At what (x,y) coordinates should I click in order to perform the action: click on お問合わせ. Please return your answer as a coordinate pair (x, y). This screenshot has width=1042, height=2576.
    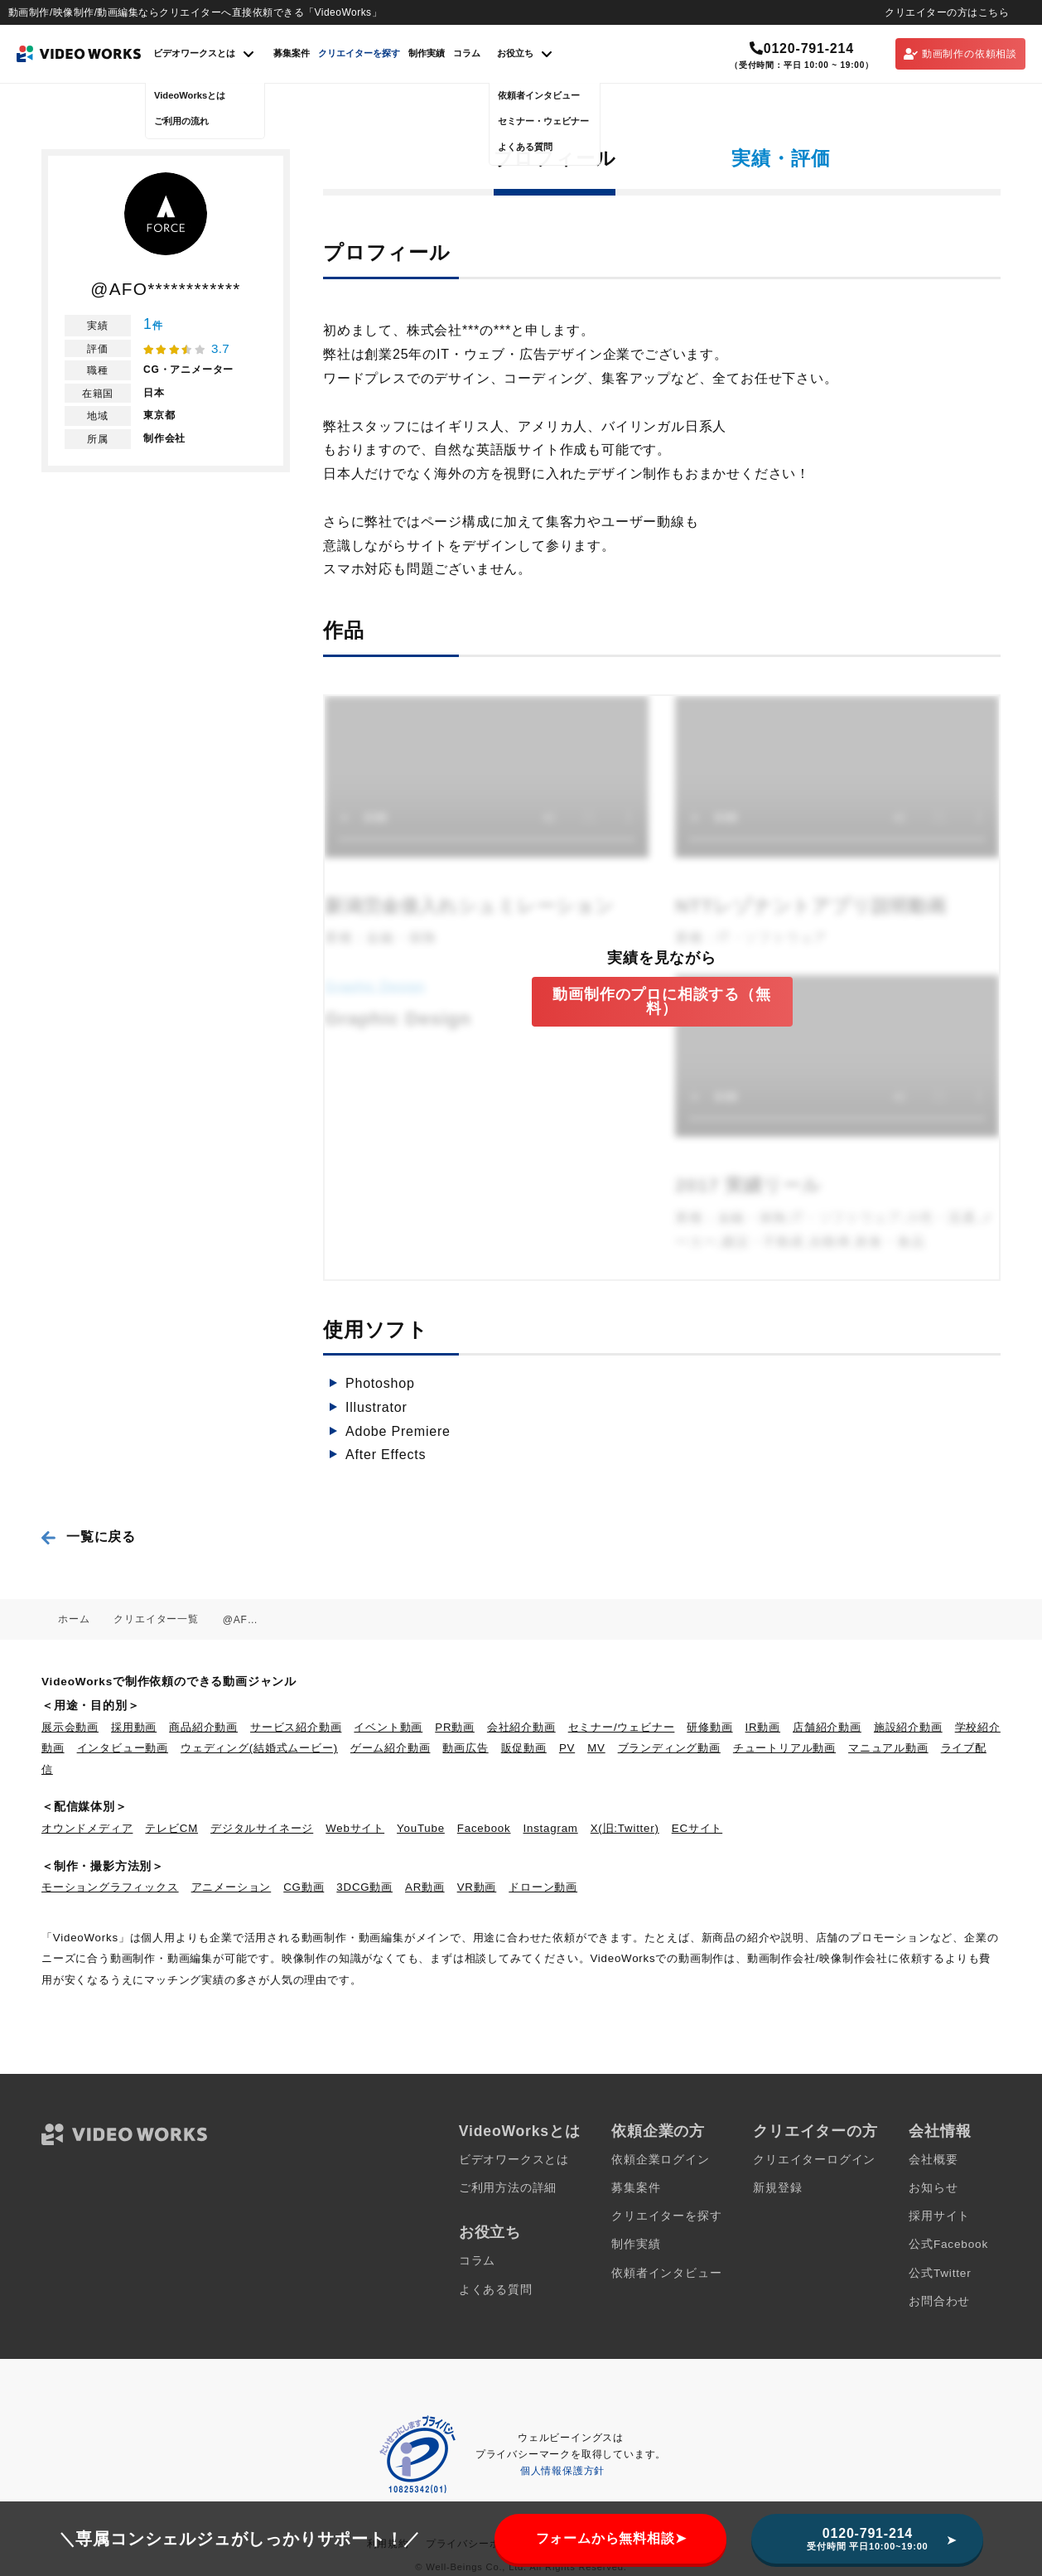
    Looking at the image, I should click on (939, 2301).